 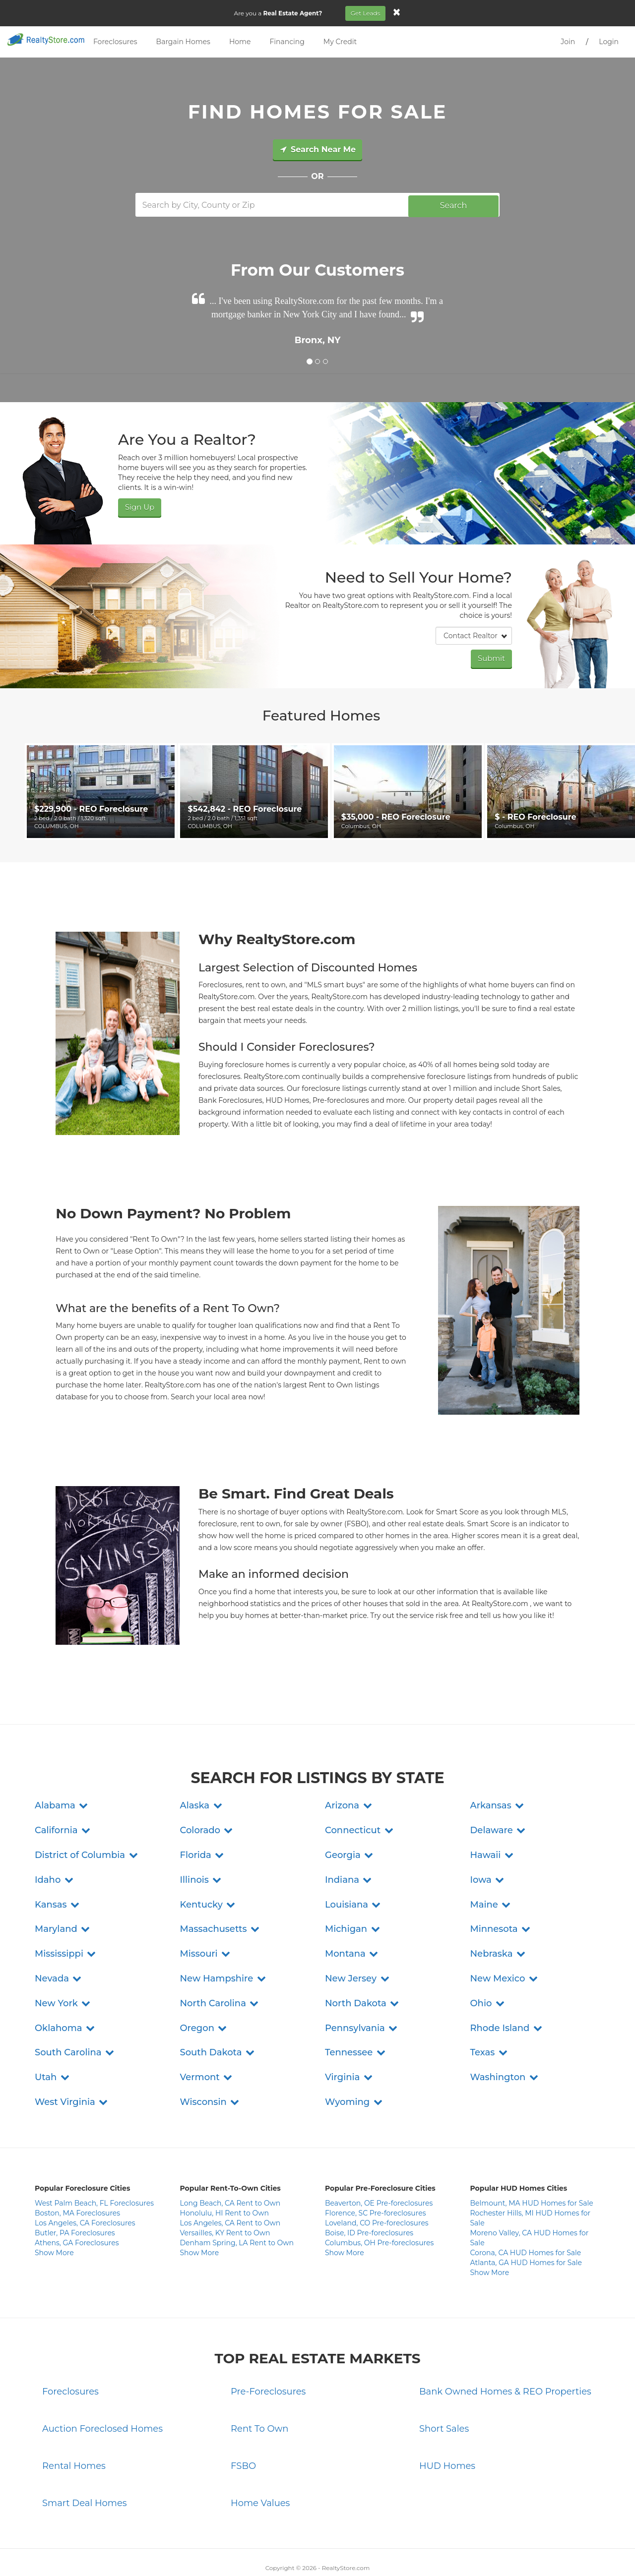 I want to click on Financing, so click(x=286, y=41).